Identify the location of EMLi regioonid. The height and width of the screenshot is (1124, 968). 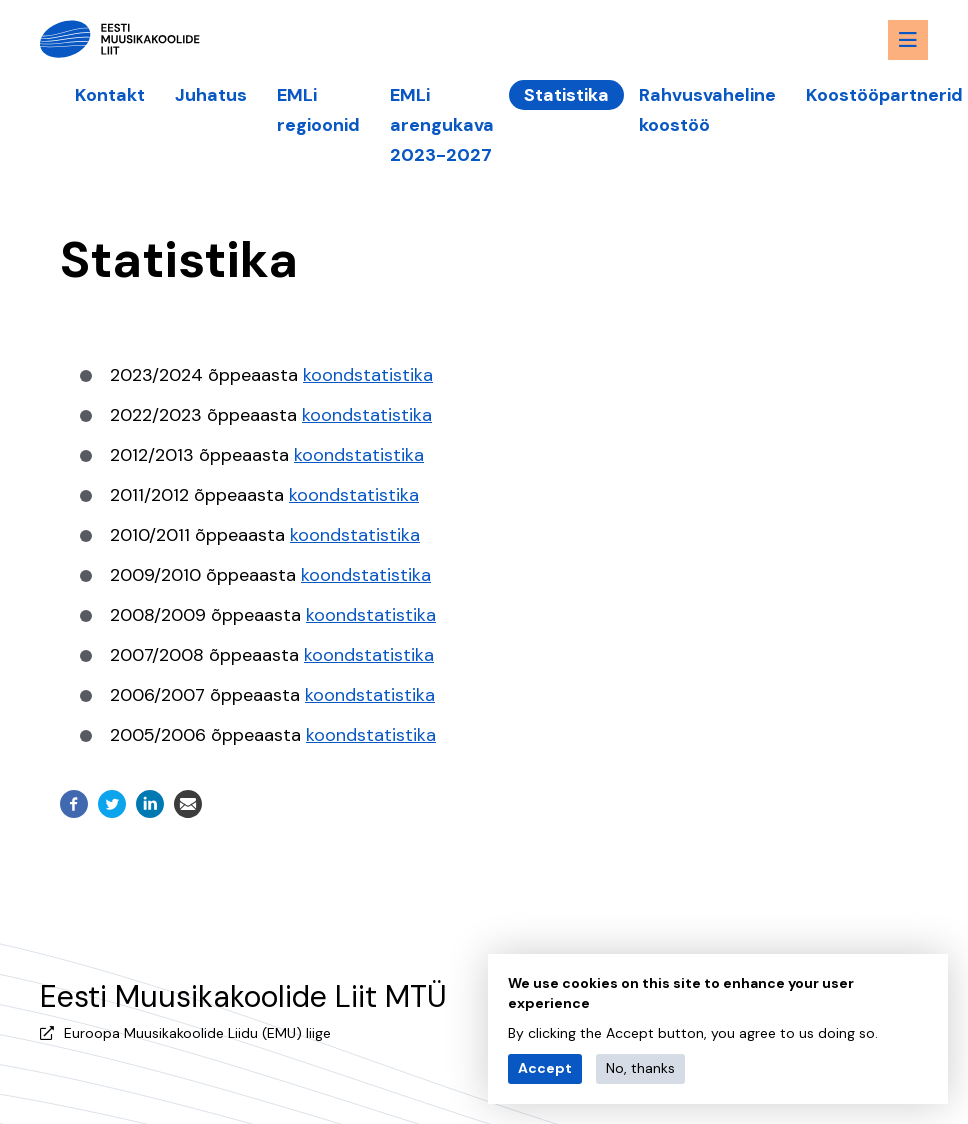
(318, 110).